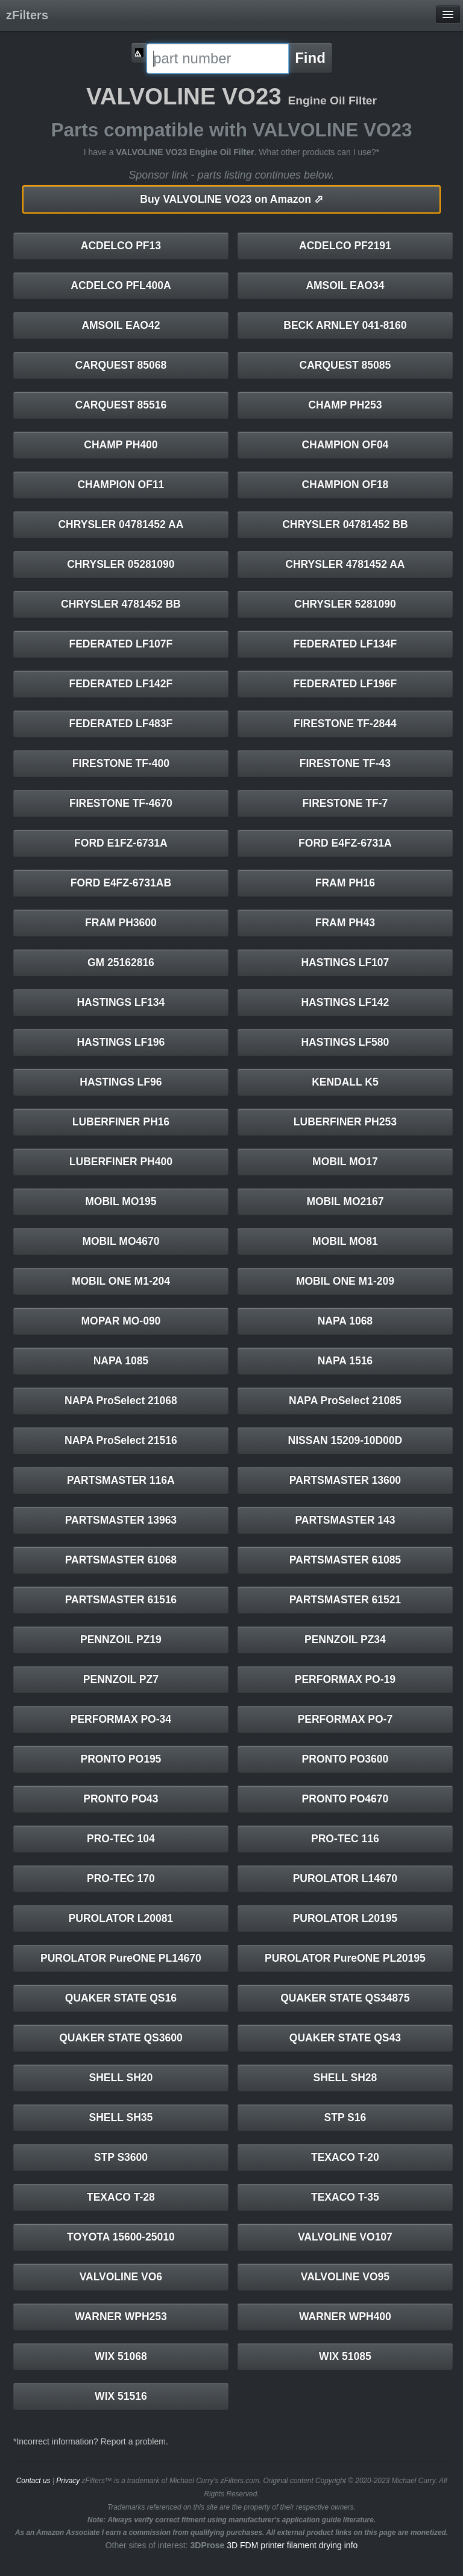  What do you see at coordinates (345, 2157) in the screenshot?
I see `TEXACO T-20` at bounding box center [345, 2157].